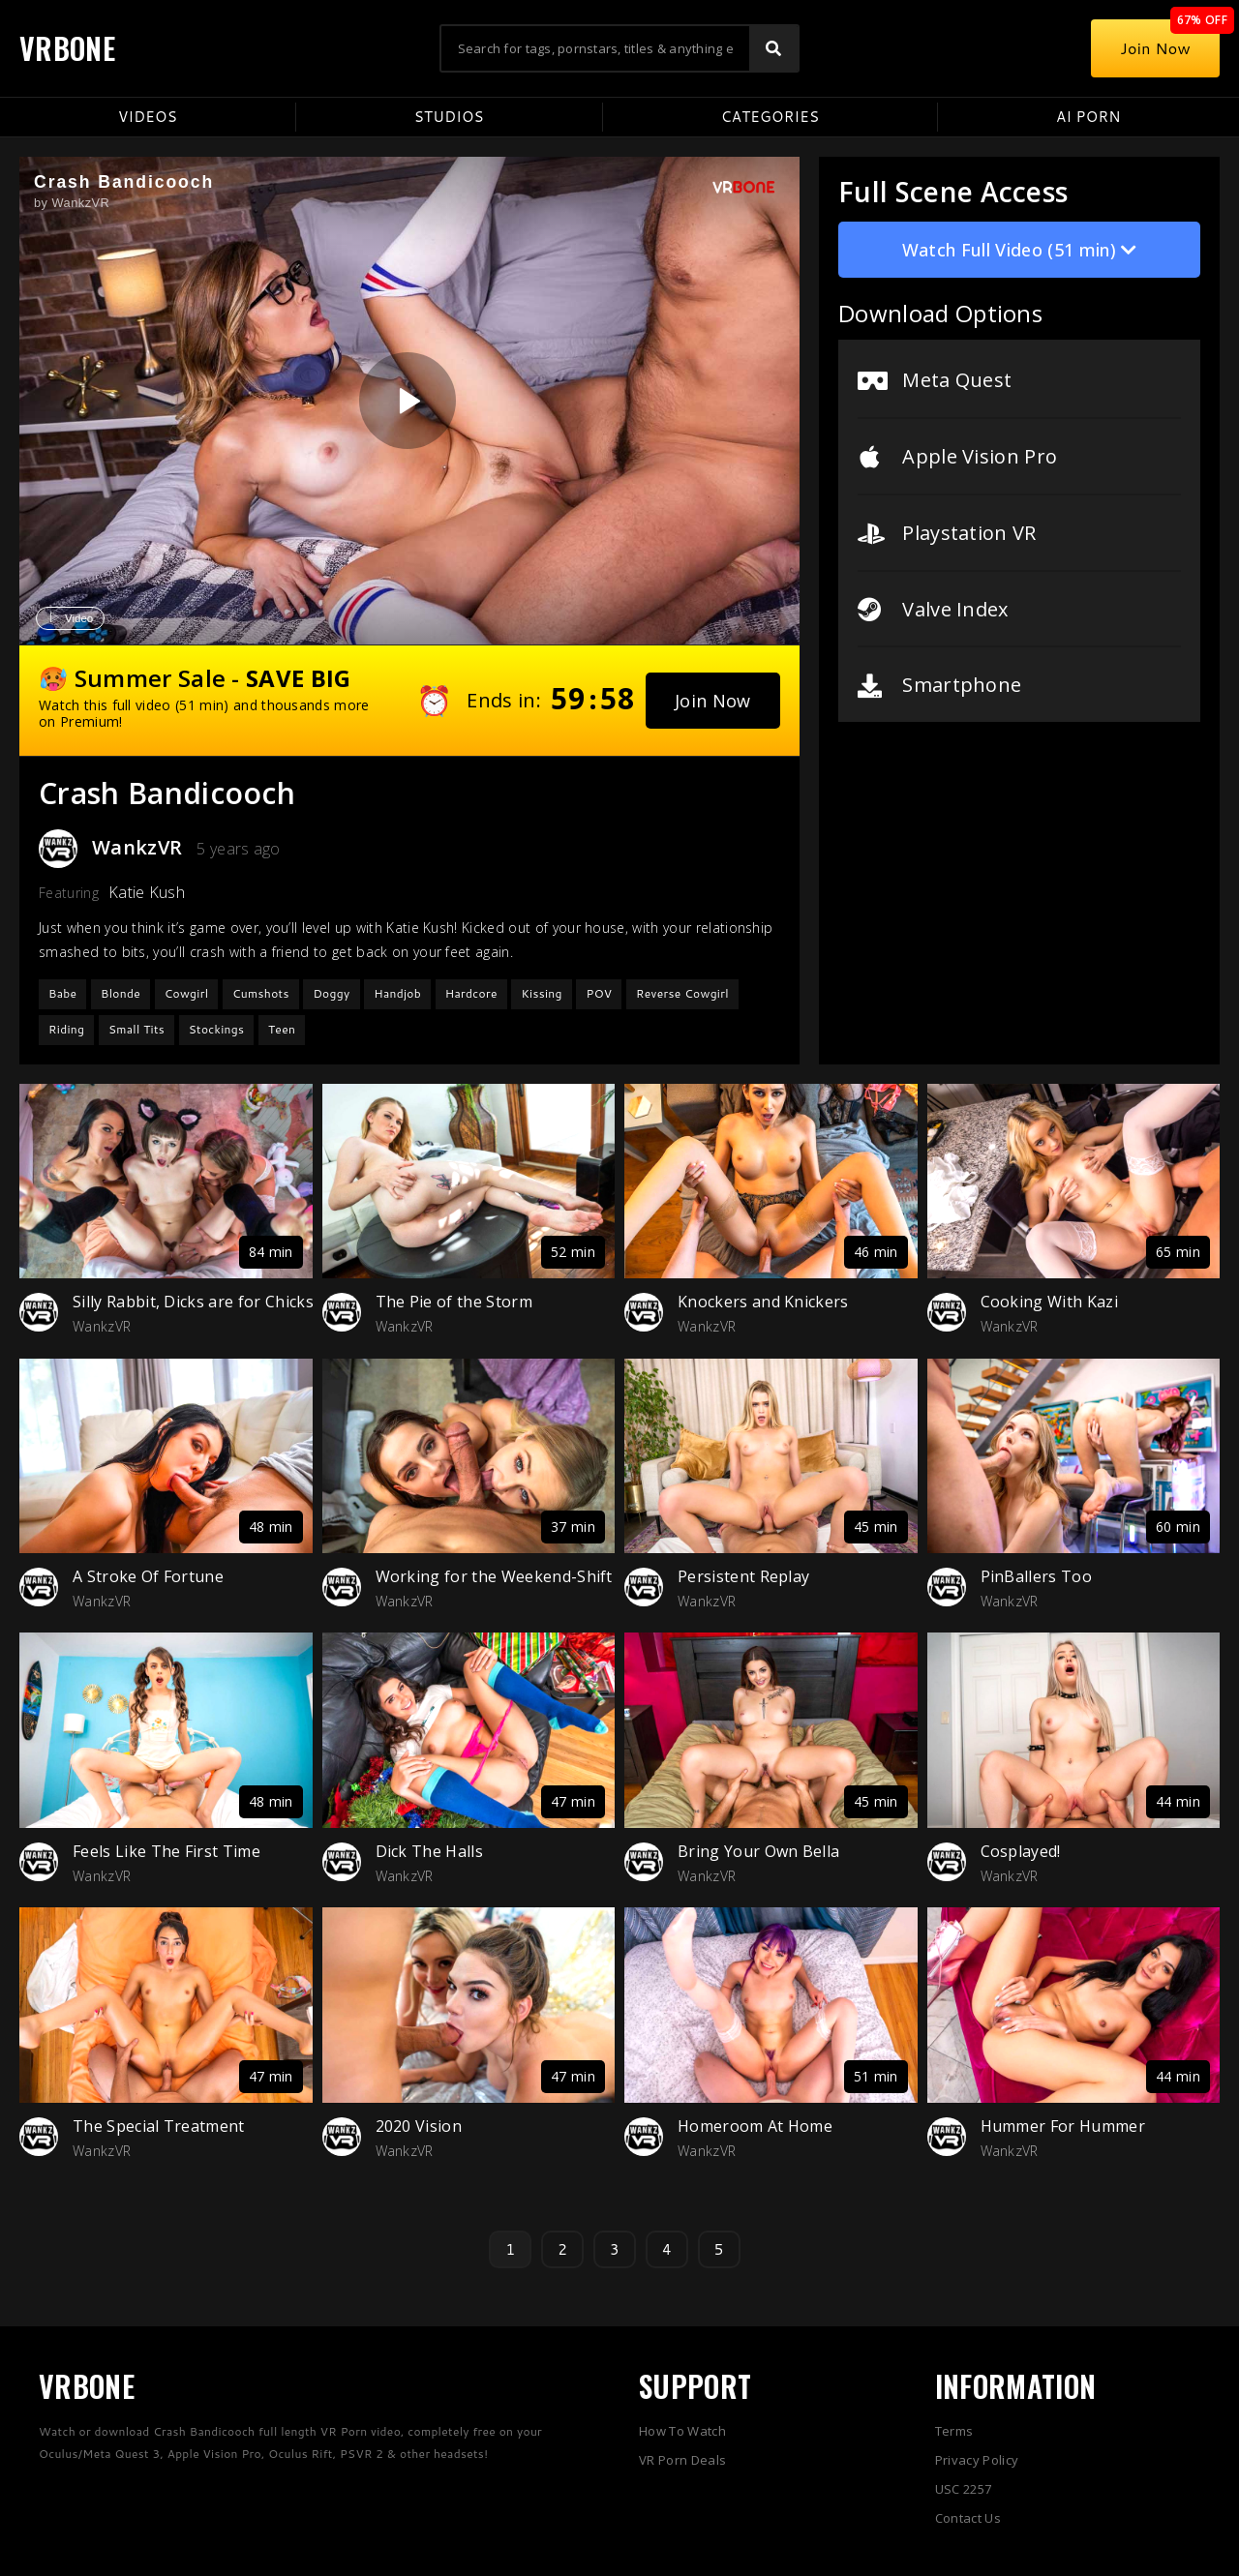  What do you see at coordinates (1021, 1851) in the screenshot?
I see `Cosplayed!` at bounding box center [1021, 1851].